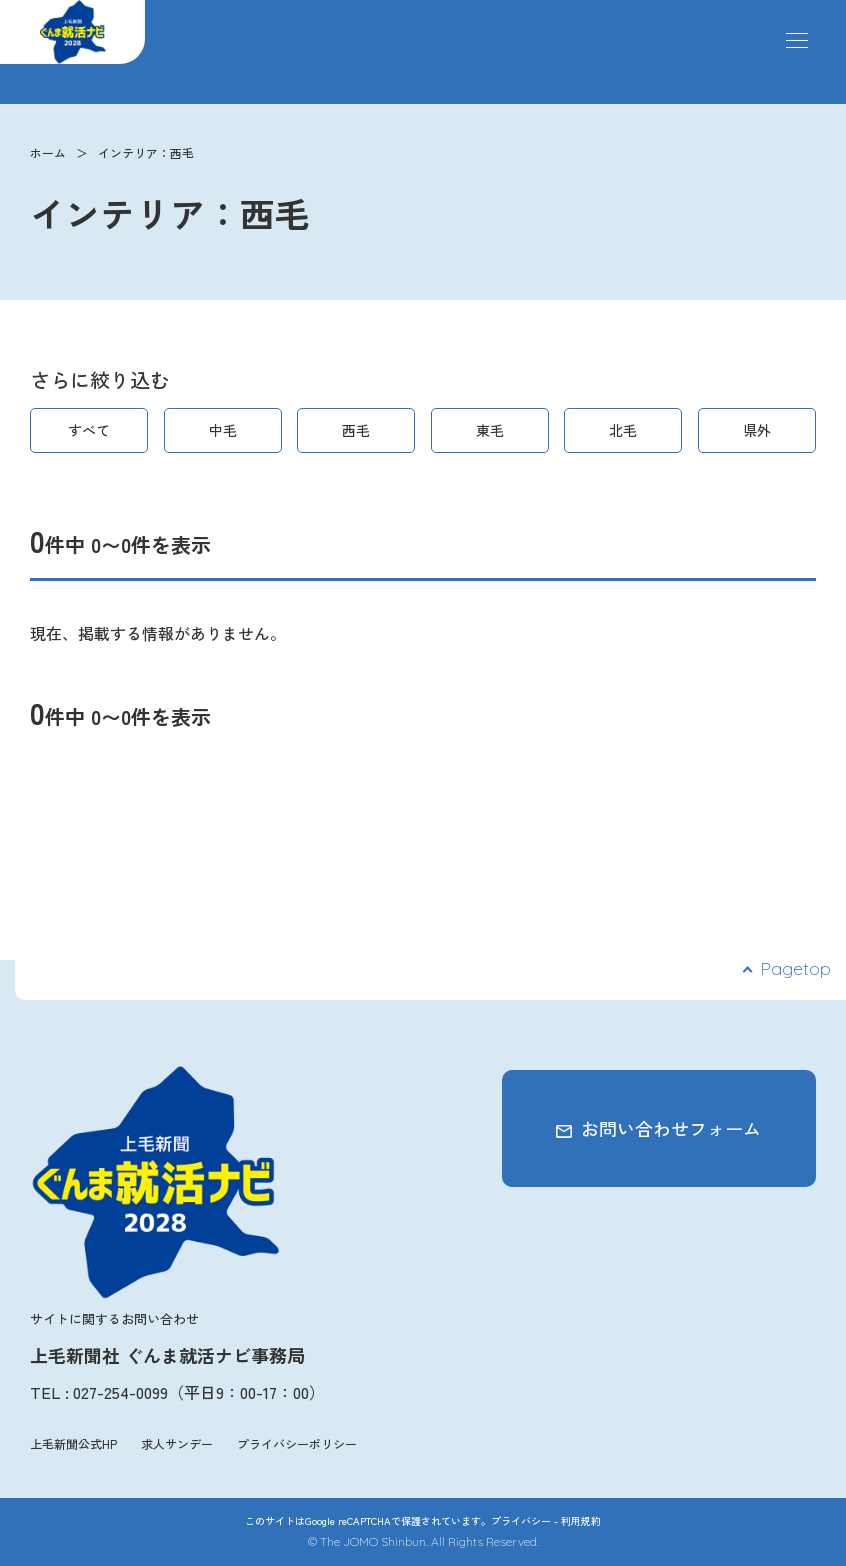 The width and height of the screenshot is (846, 1566). What do you see at coordinates (521, 1520) in the screenshot?
I see `プライバシー` at bounding box center [521, 1520].